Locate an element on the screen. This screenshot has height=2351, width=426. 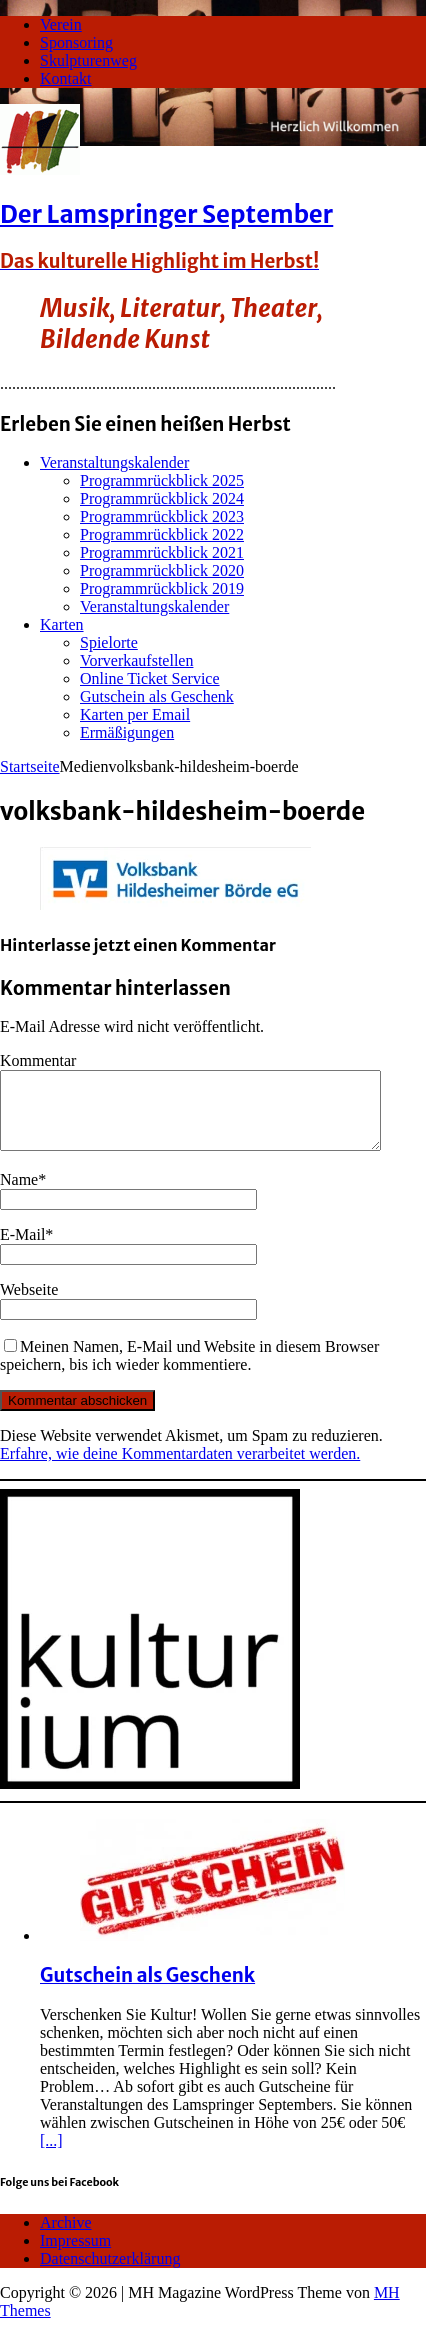
Programmrückblick 2020 is located at coordinates (162, 570).